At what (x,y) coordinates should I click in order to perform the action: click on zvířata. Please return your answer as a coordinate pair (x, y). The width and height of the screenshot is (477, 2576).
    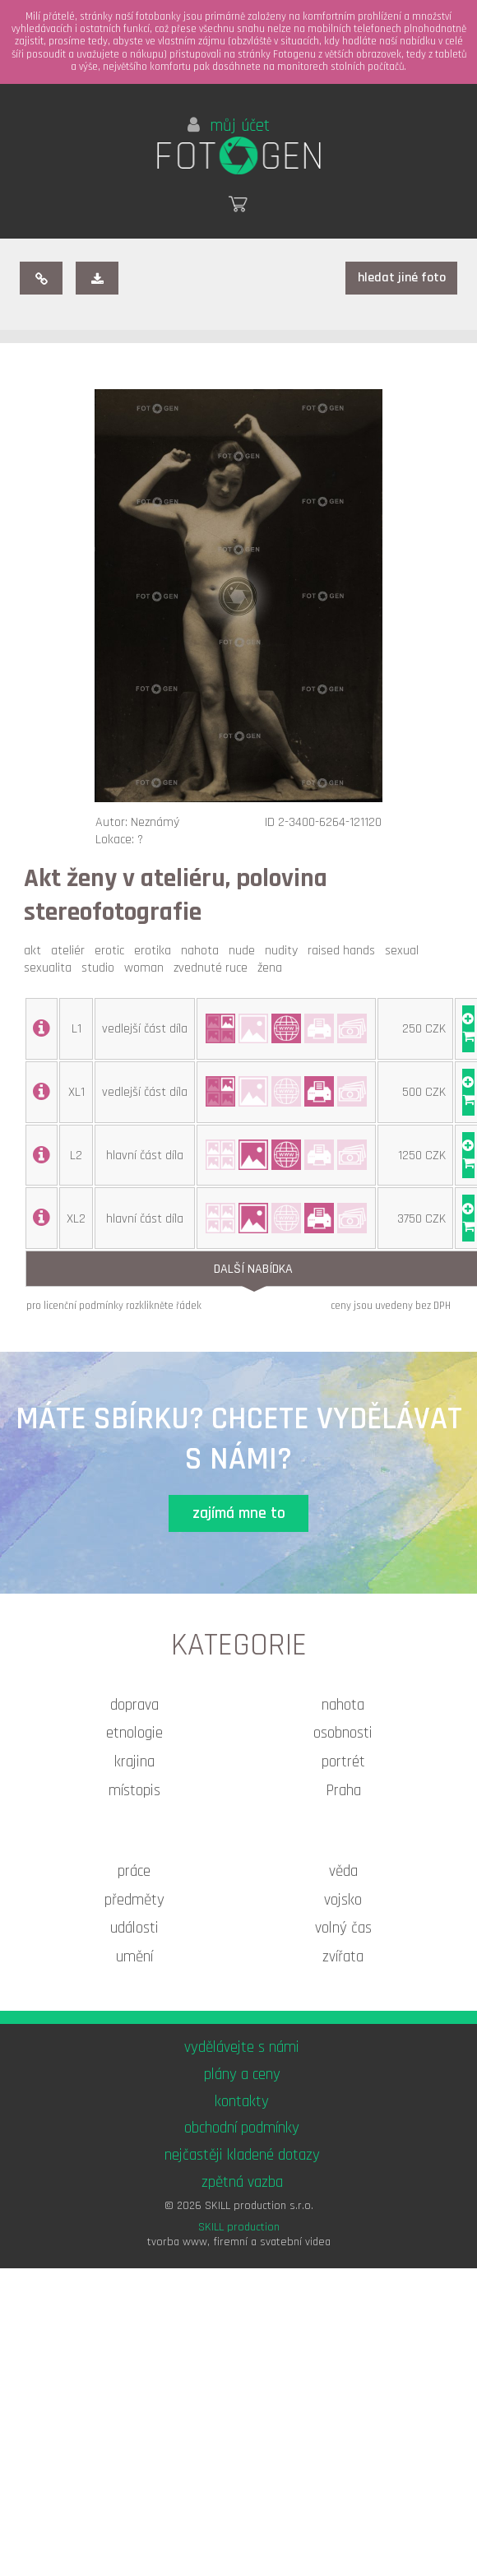
    Looking at the image, I should click on (343, 1957).